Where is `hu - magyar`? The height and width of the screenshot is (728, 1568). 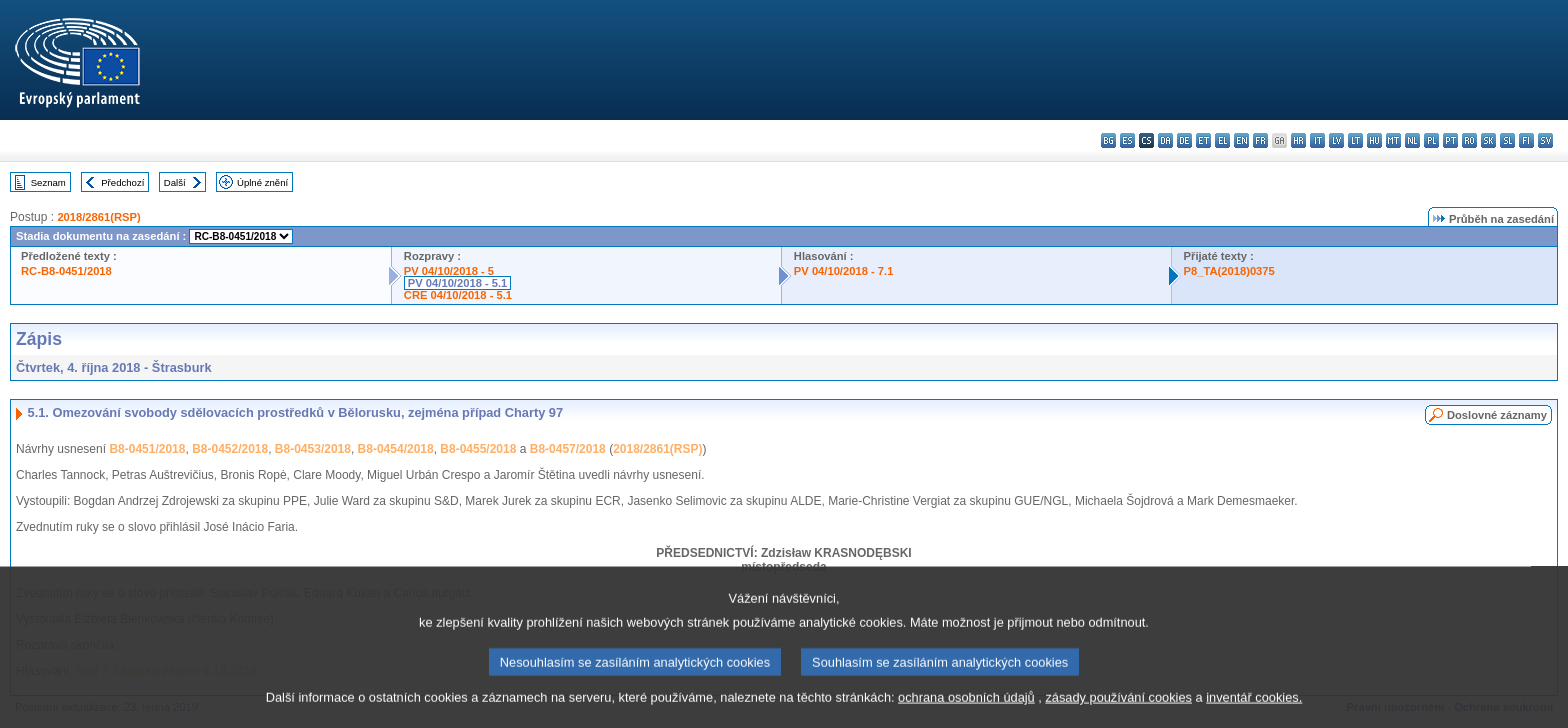
hu - magyar is located at coordinates (1374, 140).